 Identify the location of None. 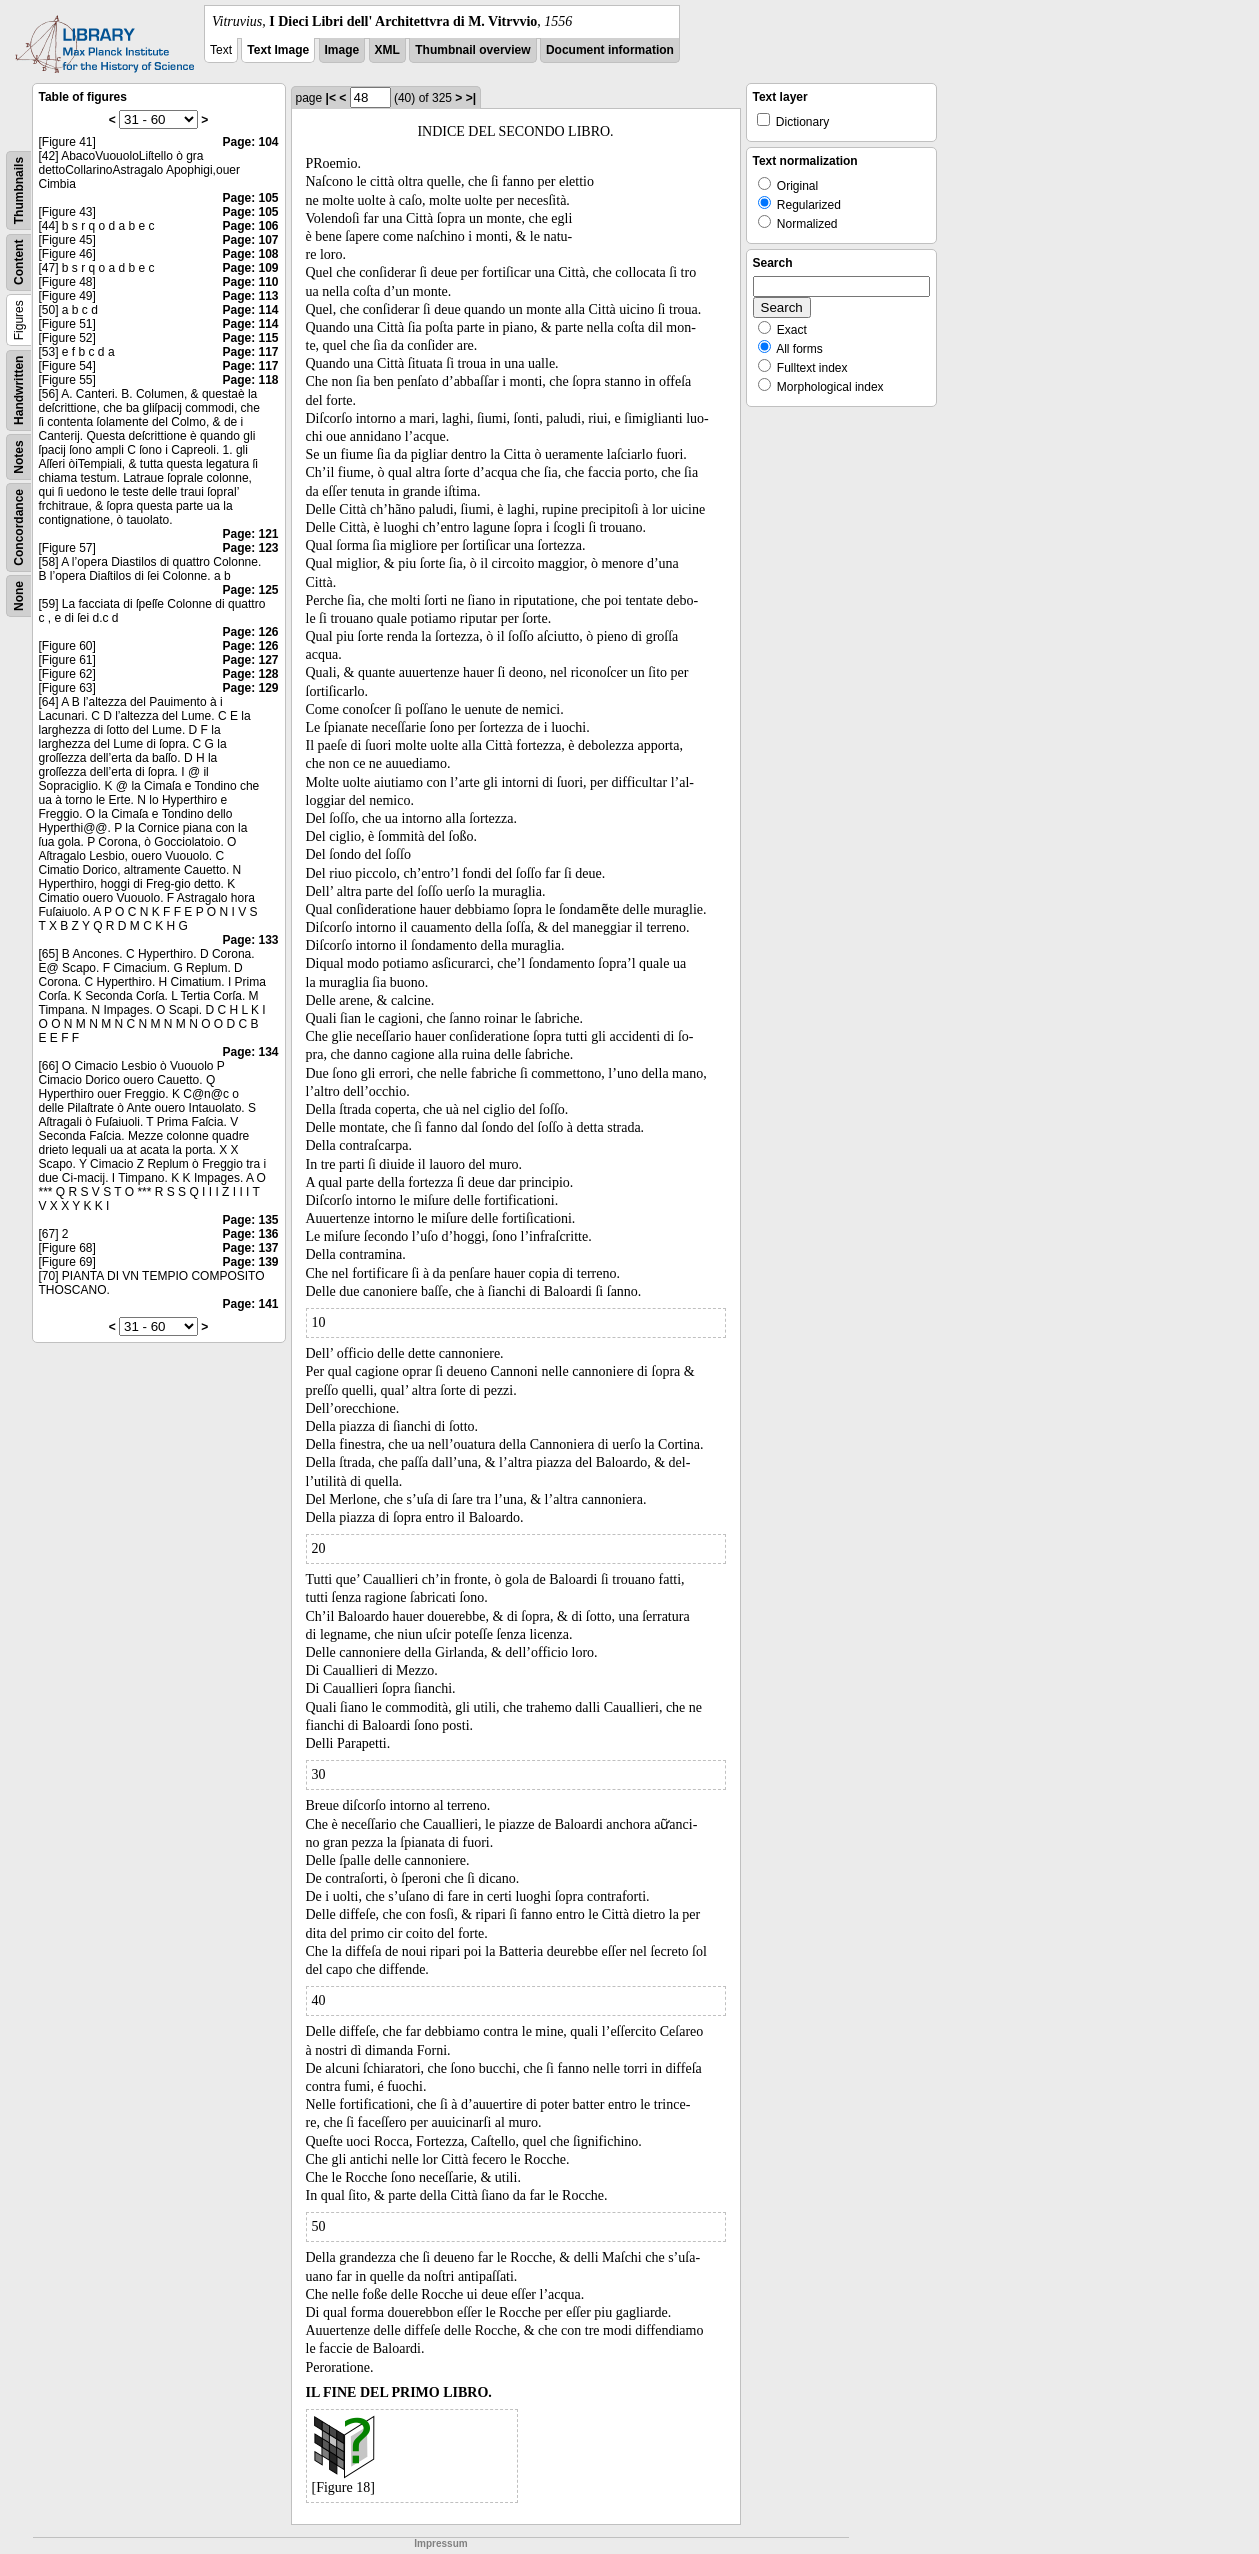
(19, 596).